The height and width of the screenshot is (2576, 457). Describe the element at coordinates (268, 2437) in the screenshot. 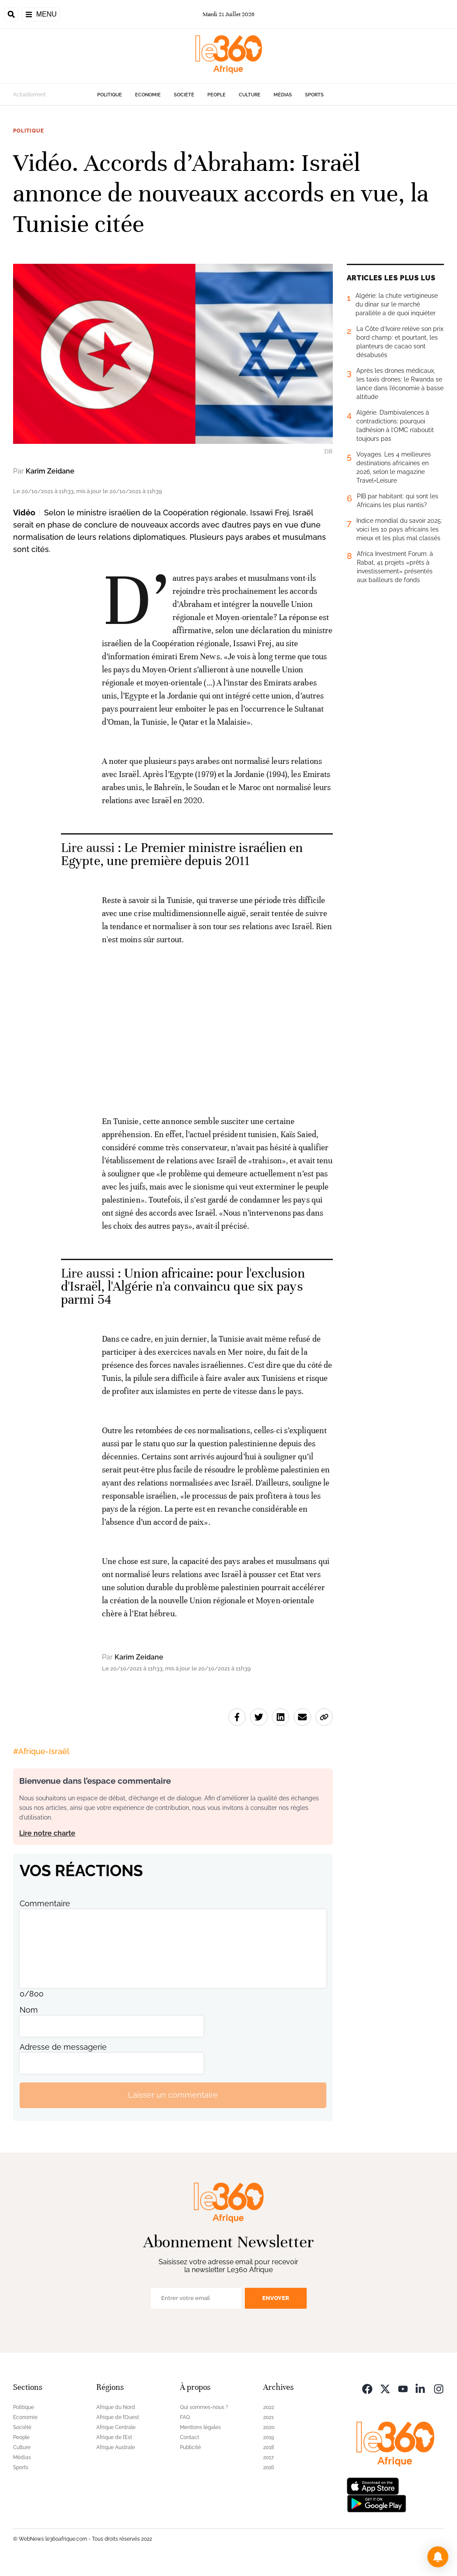

I see `2019` at that location.